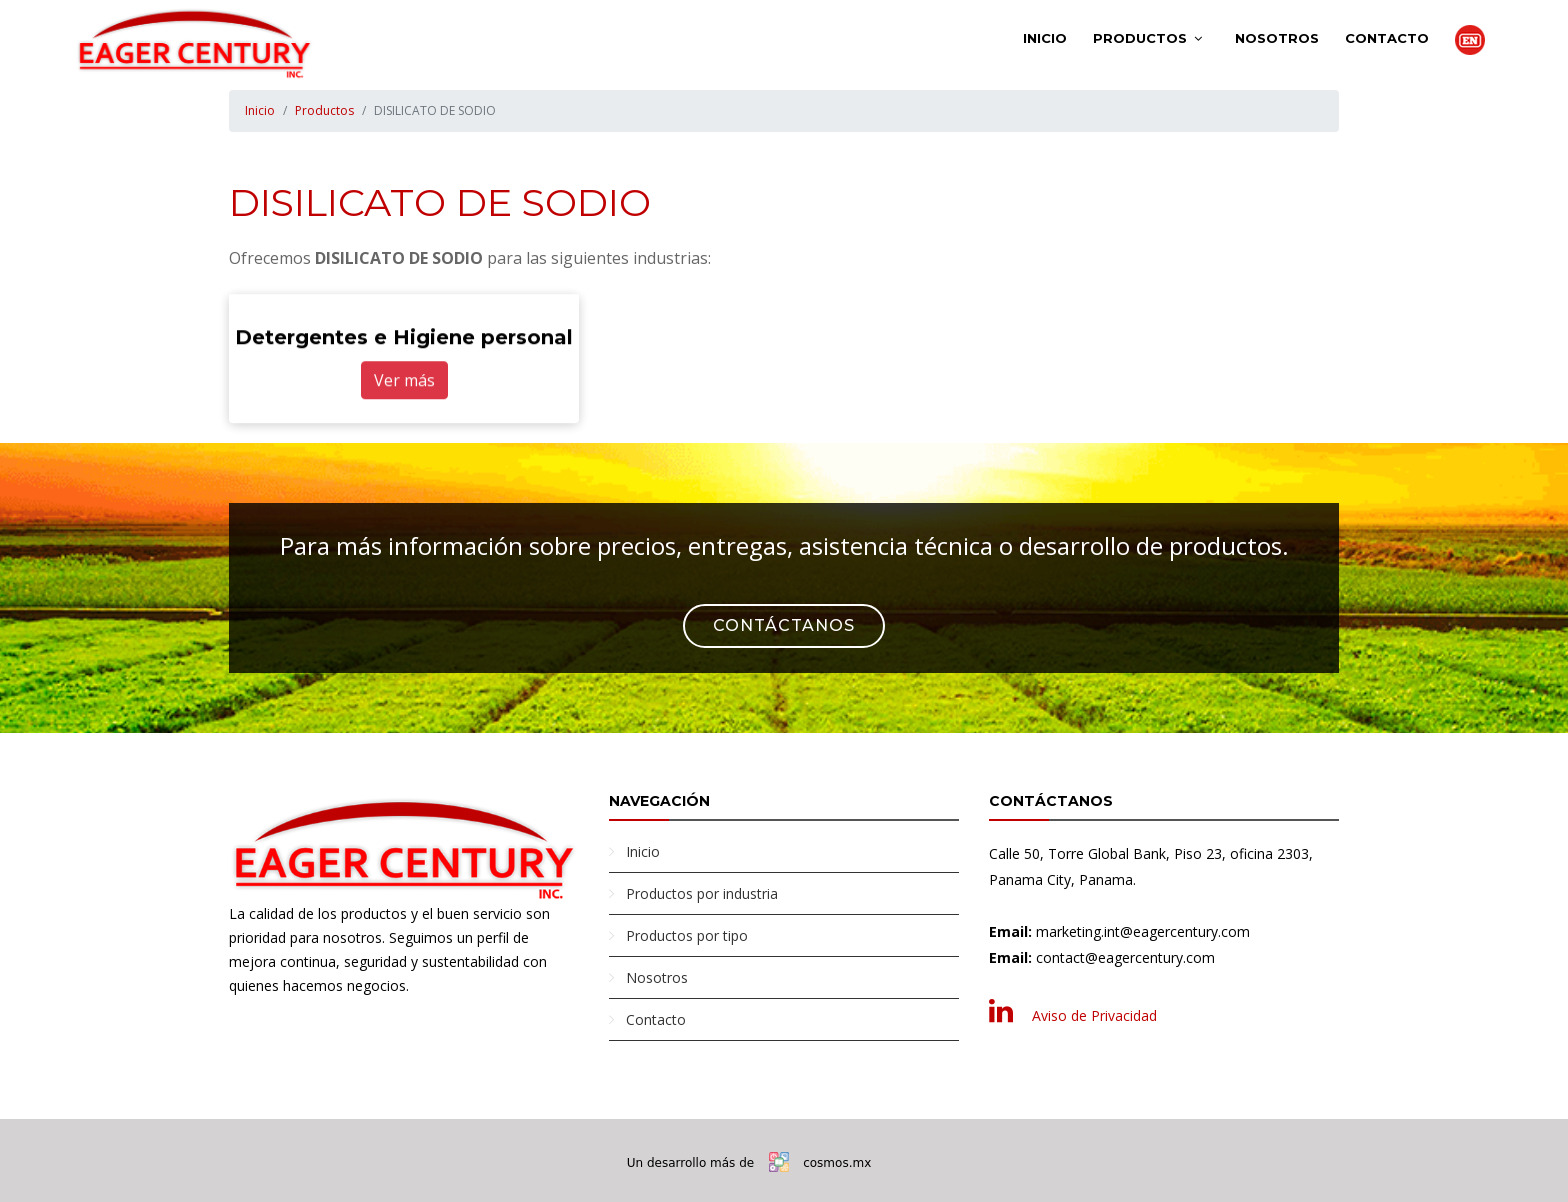  What do you see at coordinates (1045, 38) in the screenshot?
I see `Inicio` at bounding box center [1045, 38].